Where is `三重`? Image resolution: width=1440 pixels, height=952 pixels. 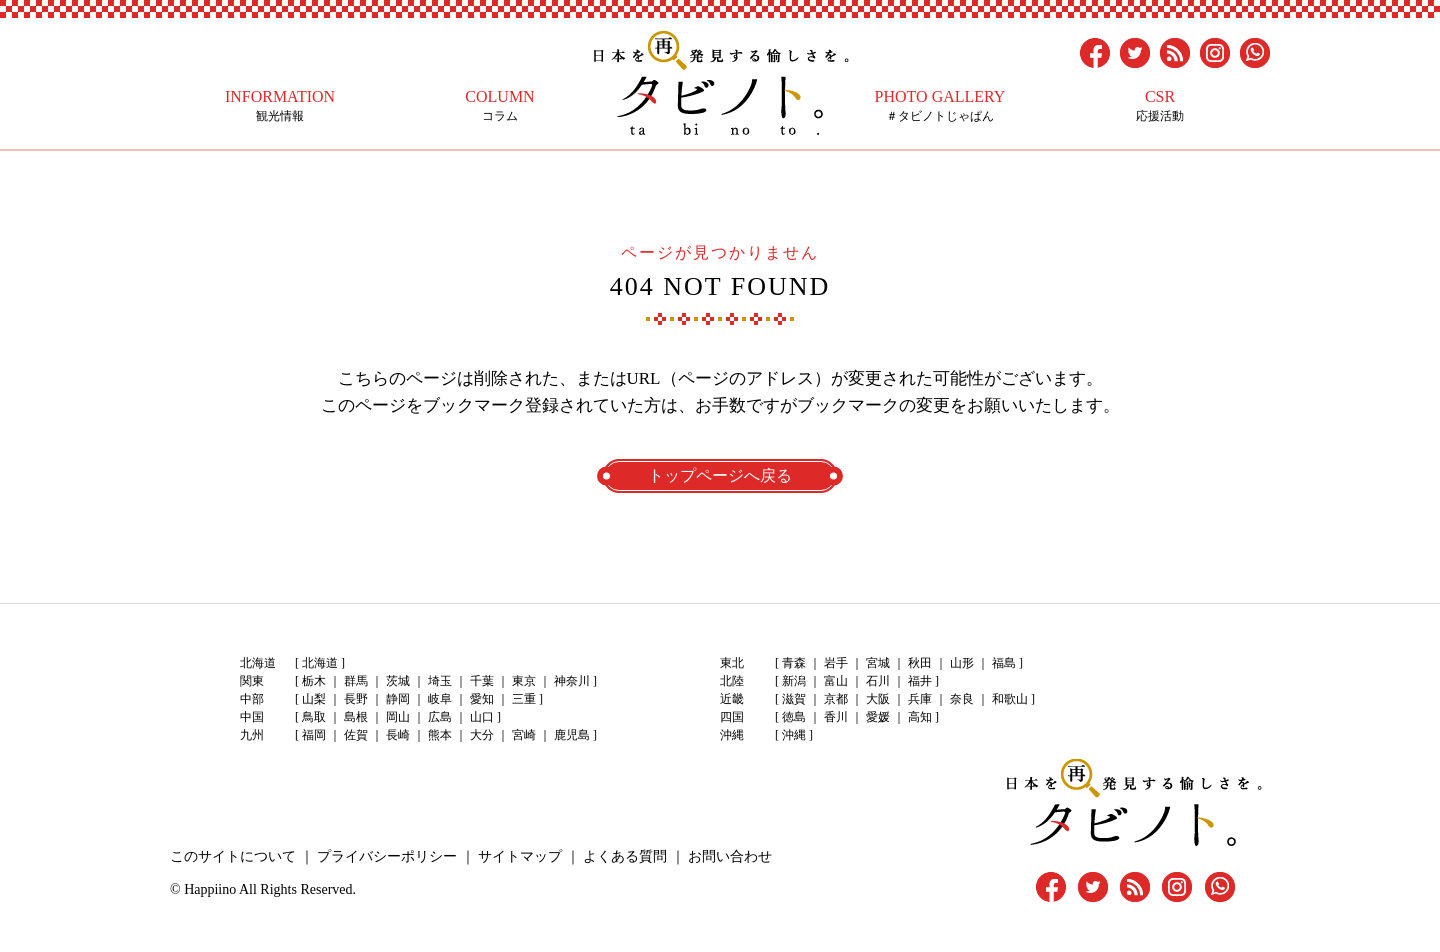 三重 is located at coordinates (524, 699).